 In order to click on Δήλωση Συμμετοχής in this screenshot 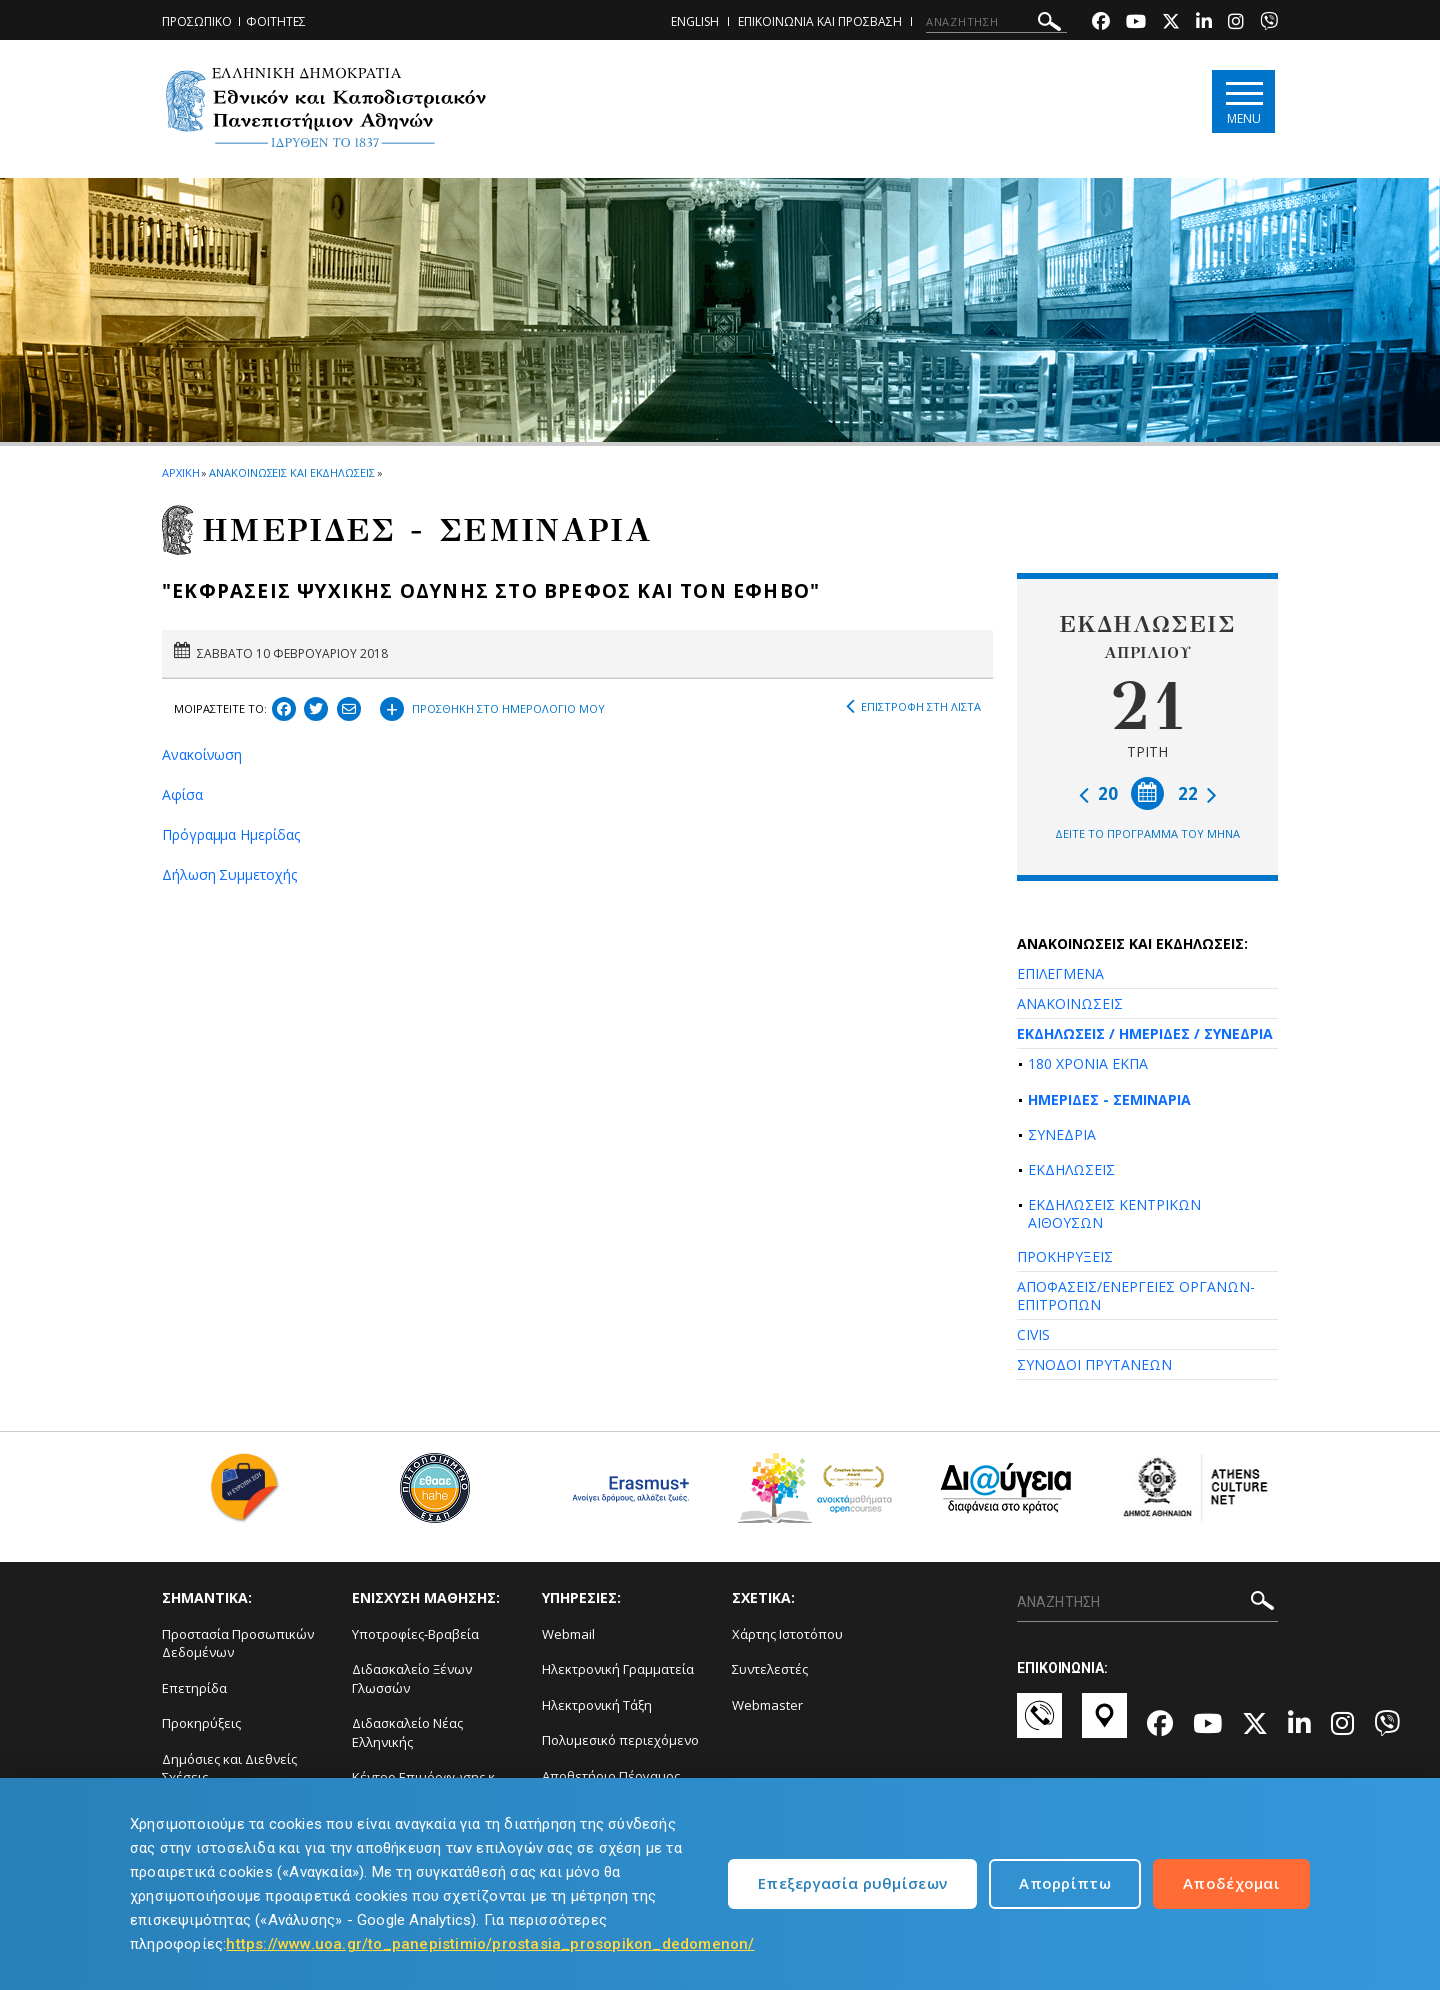, I will do `click(229, 874)`.